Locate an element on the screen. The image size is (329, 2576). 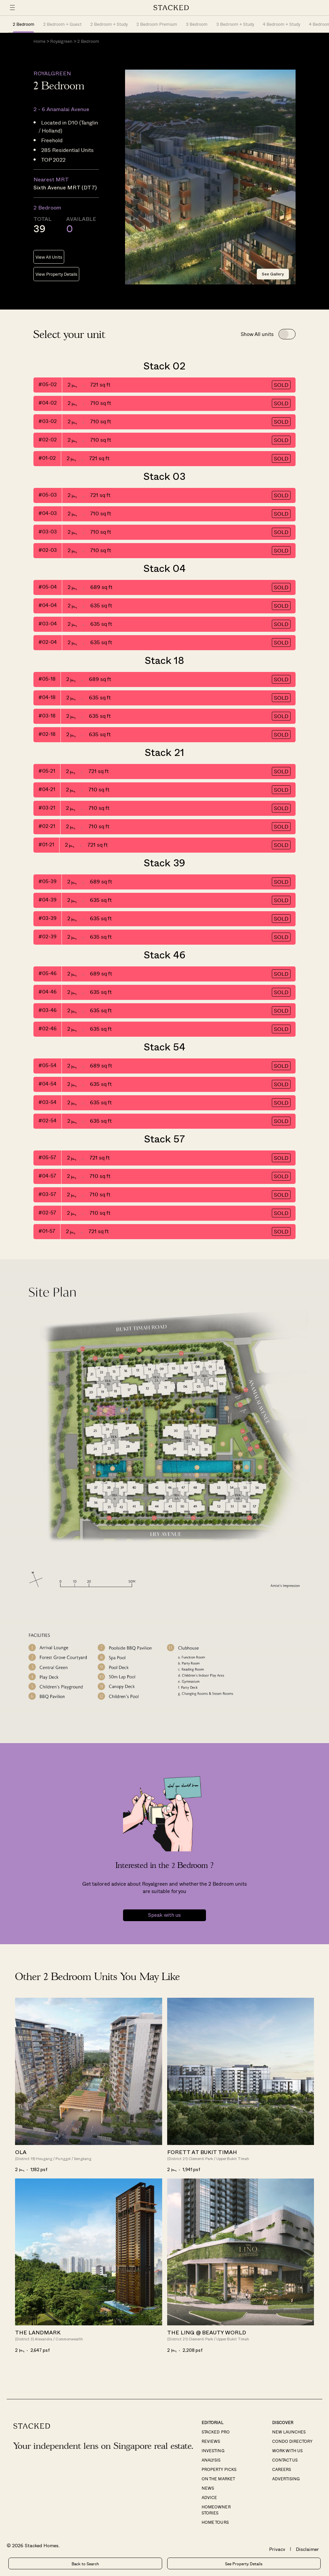
Property Picks is located at coordinates (219, 2469).